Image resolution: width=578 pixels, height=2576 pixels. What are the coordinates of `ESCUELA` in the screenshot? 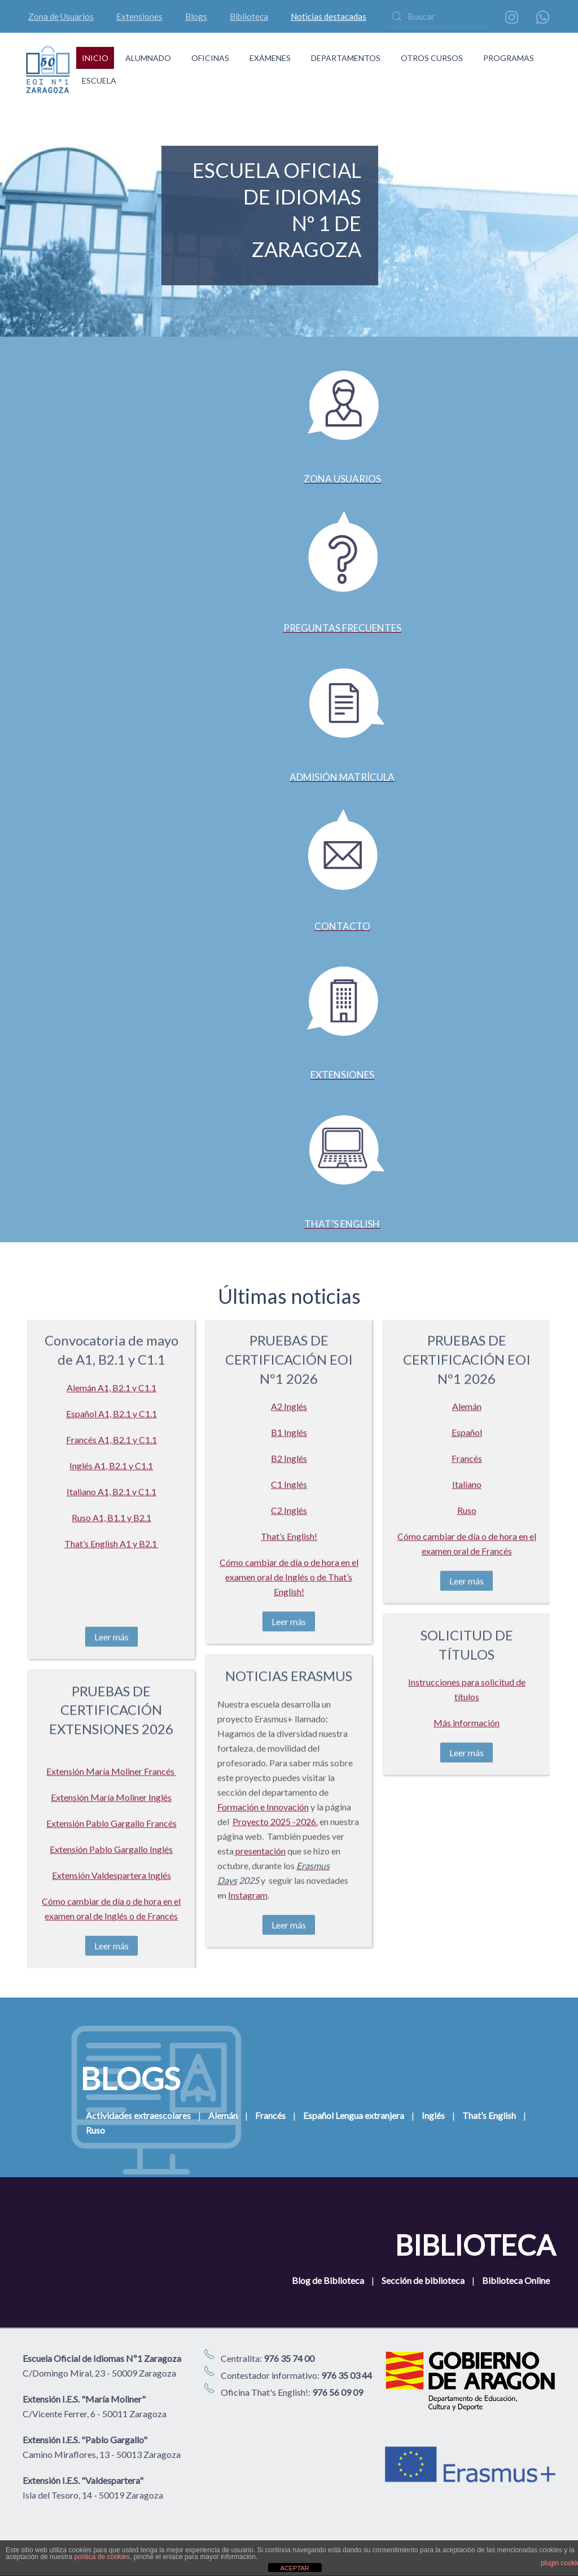 It's located at (99, 80).